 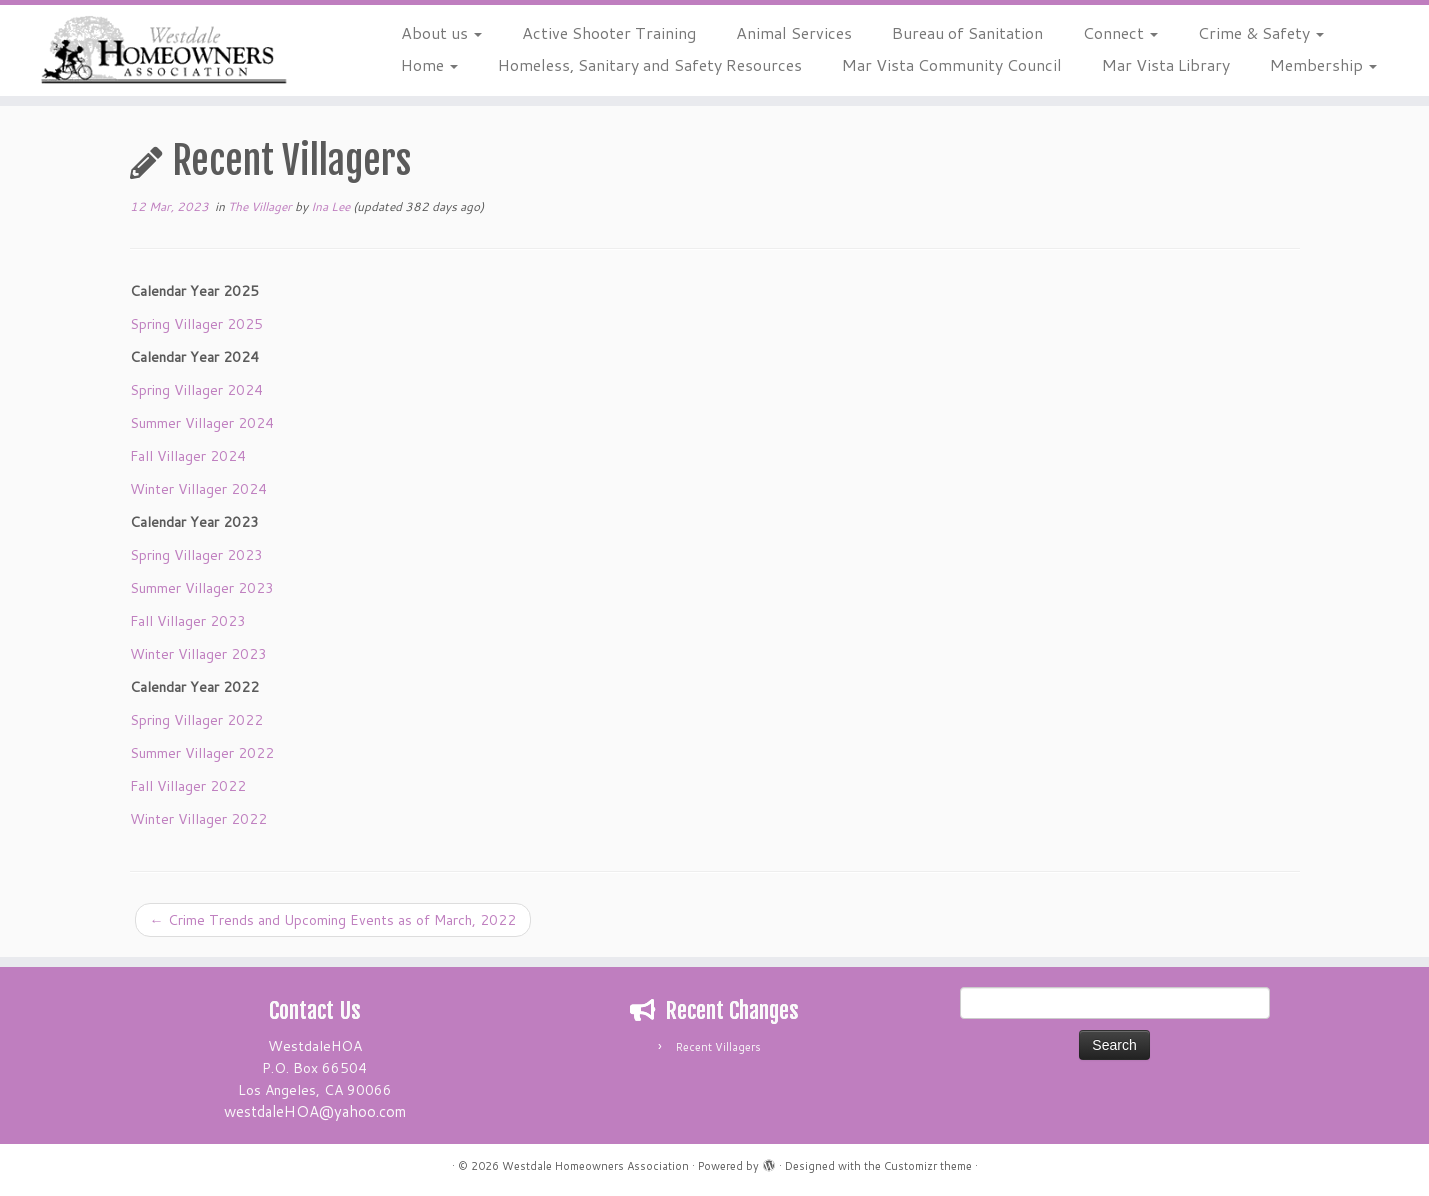 I want to click on Customizr theme, so click(x=928, y=1166).